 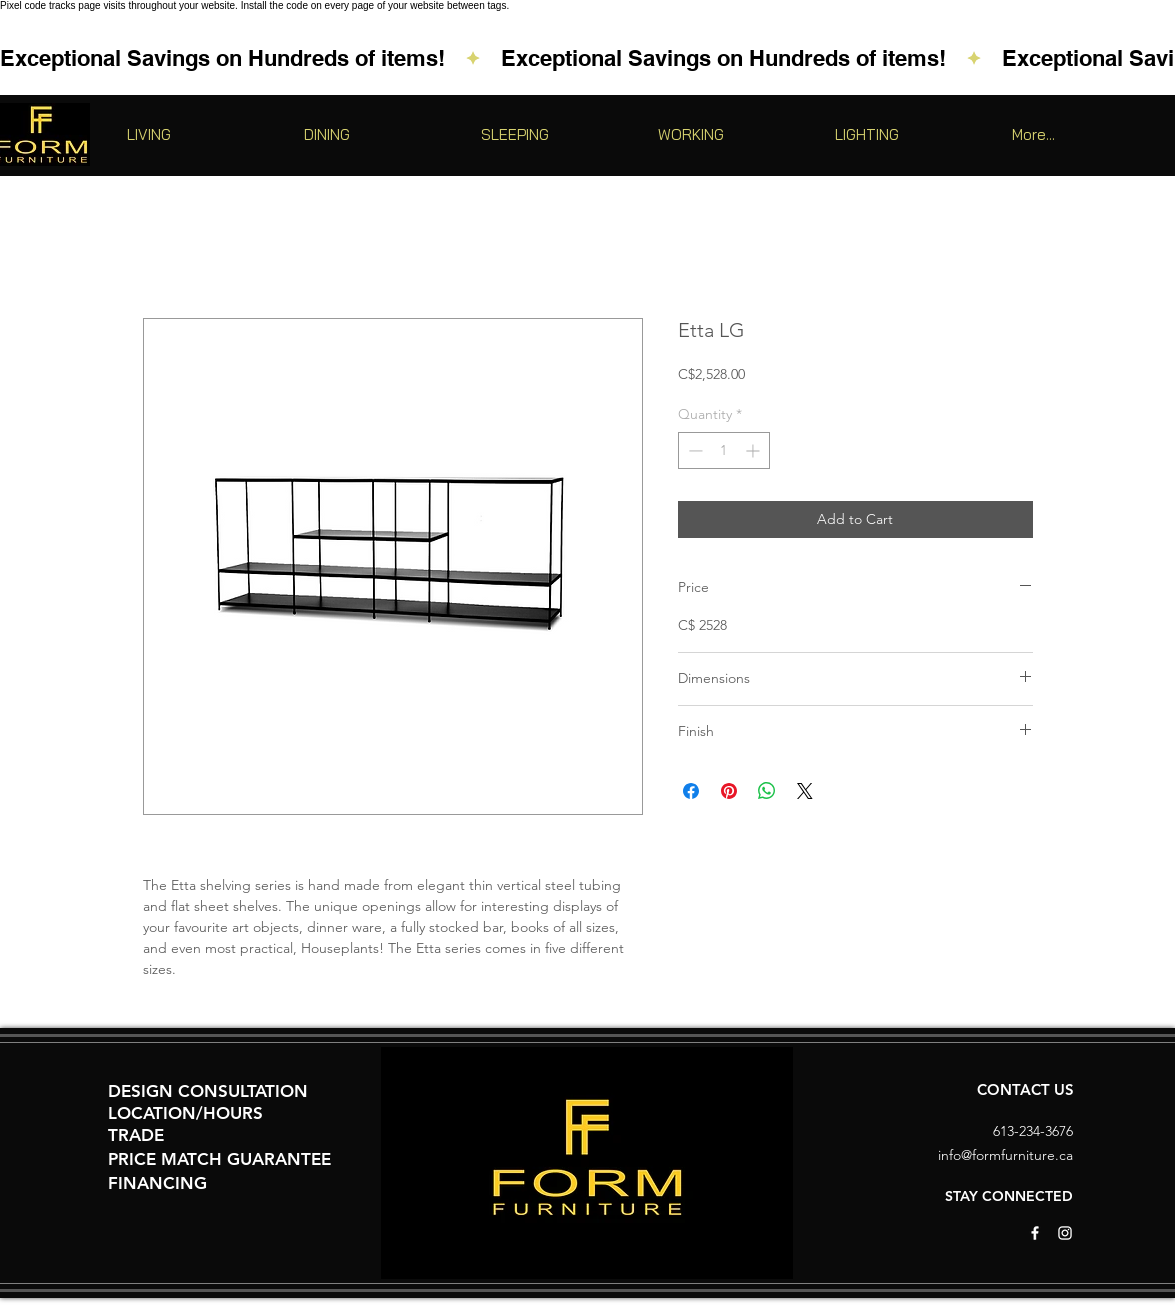 I want to click on [Increment], so click(x=754, y=450).